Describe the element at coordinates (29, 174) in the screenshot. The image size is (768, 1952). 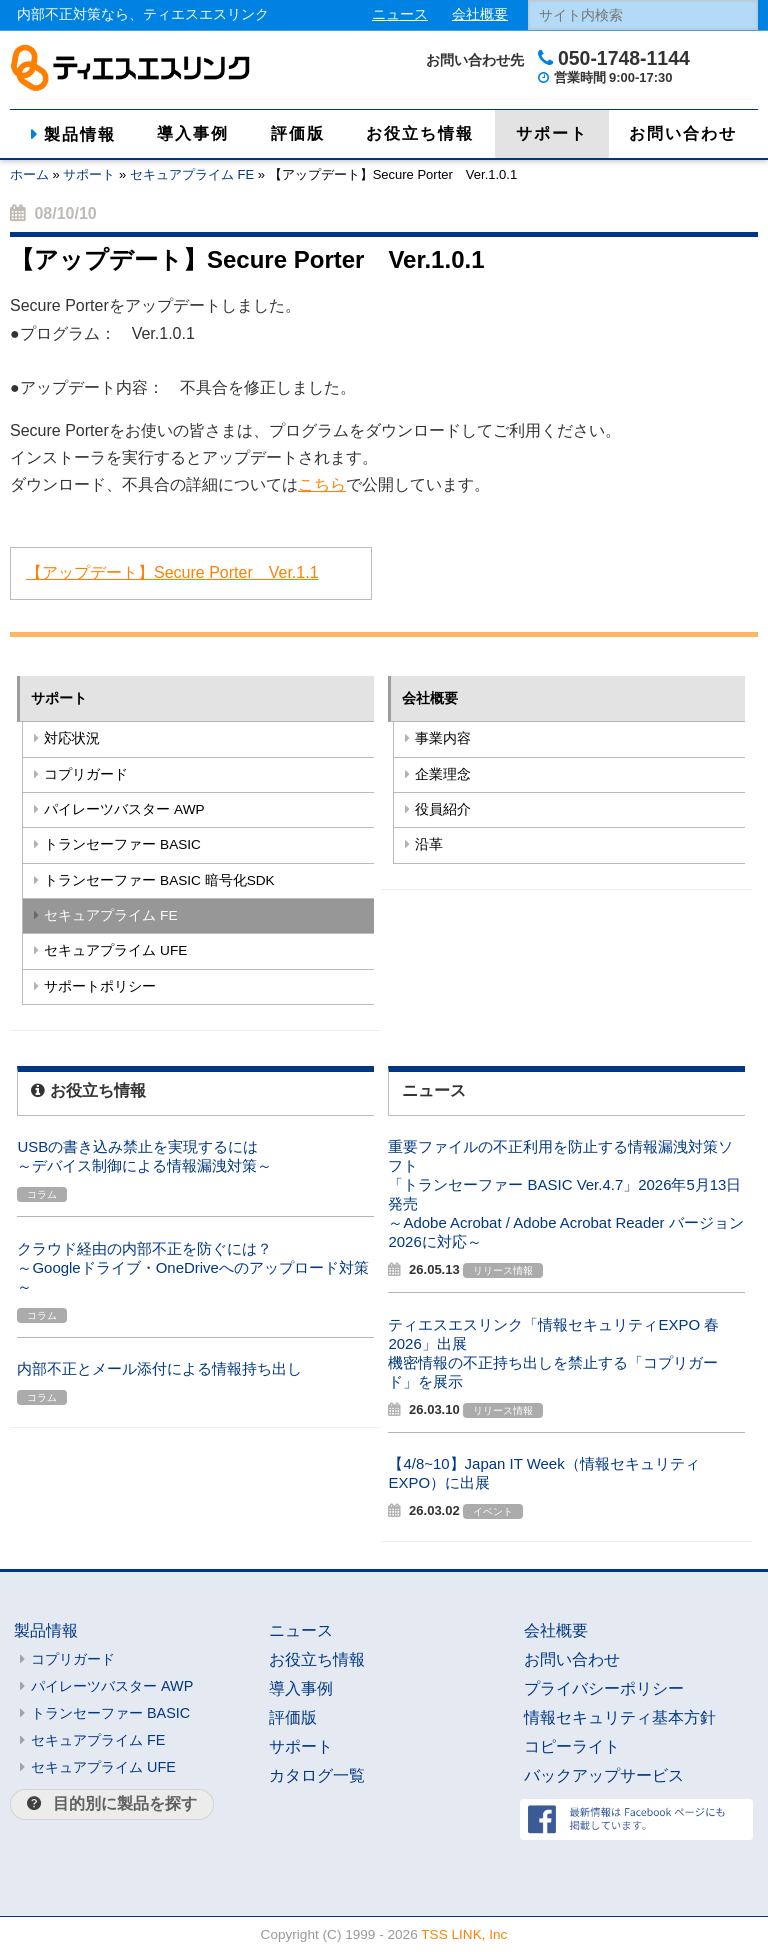
I see `ホーム` at that location.